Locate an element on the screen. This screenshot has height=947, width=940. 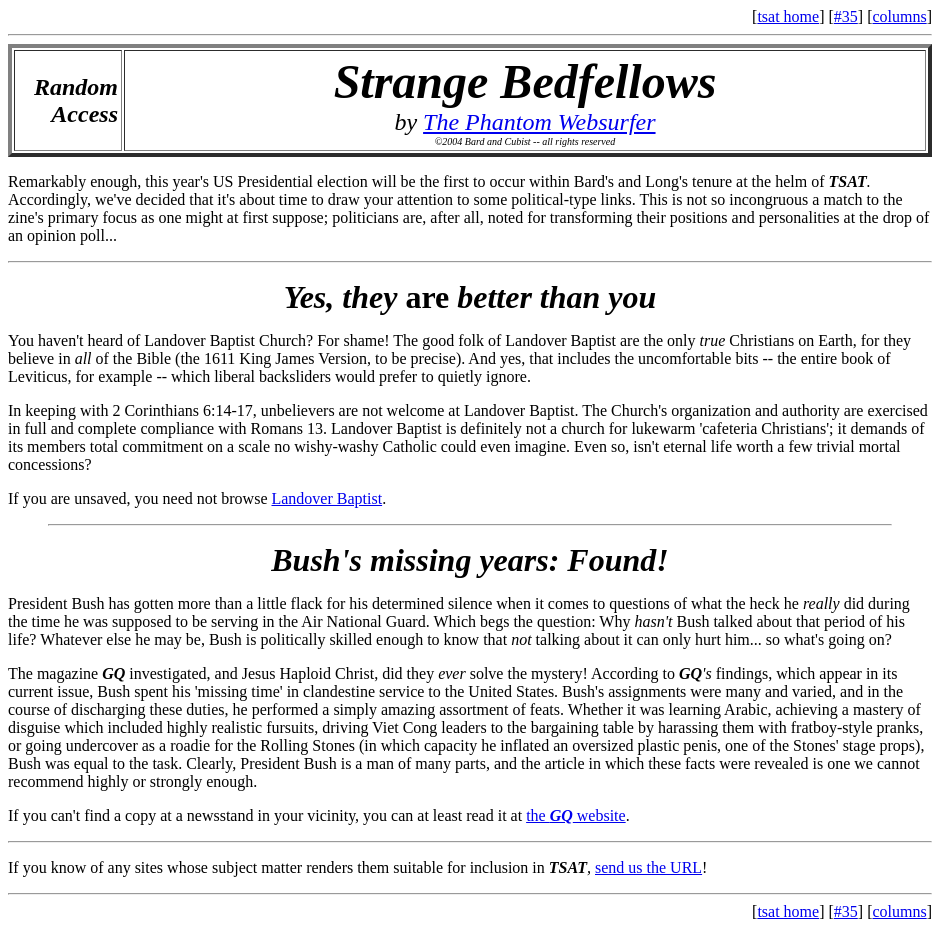
send us the URL is located at coordinates (648, 867).